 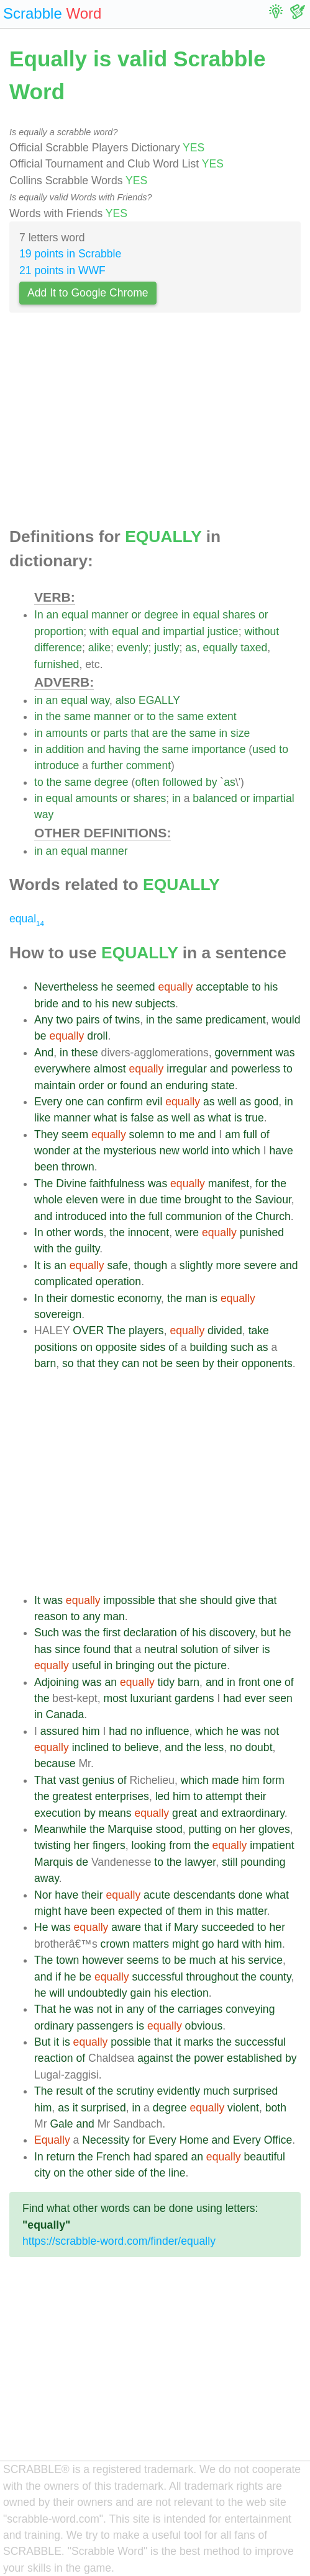 What do you see at coordinates (66, 987) in the screenshot?
I see `Nevertheless` at bounding box center [66, 987].